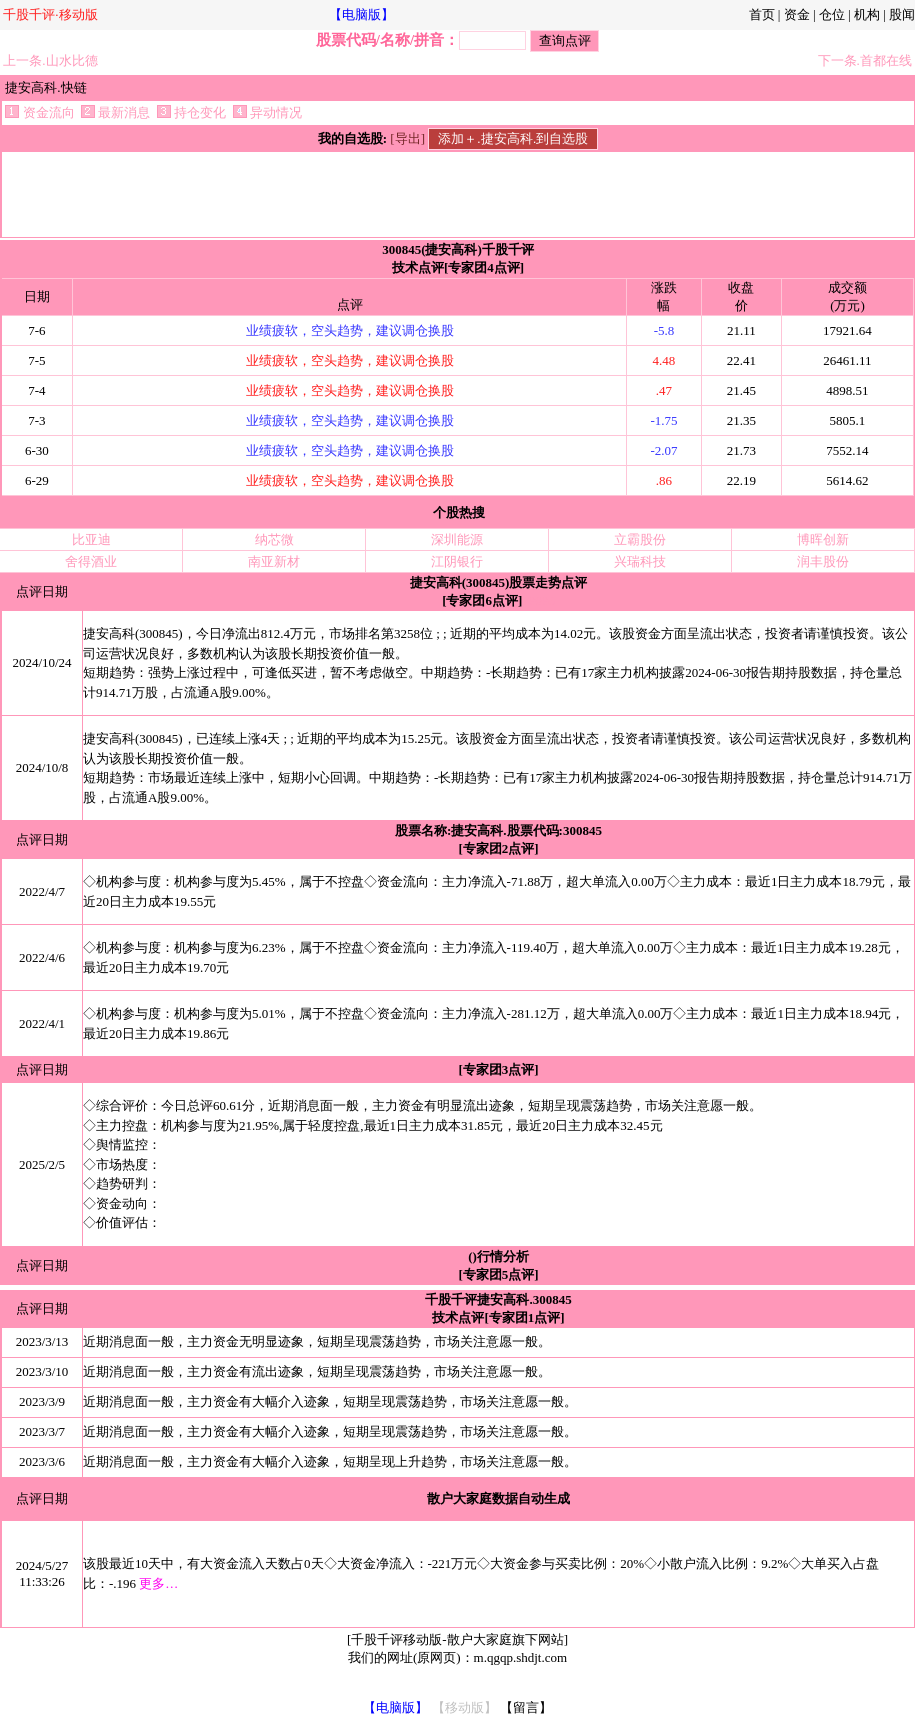 This screenshot has width=915, height=1720. I want to click on 仓位, so click(832, 14).